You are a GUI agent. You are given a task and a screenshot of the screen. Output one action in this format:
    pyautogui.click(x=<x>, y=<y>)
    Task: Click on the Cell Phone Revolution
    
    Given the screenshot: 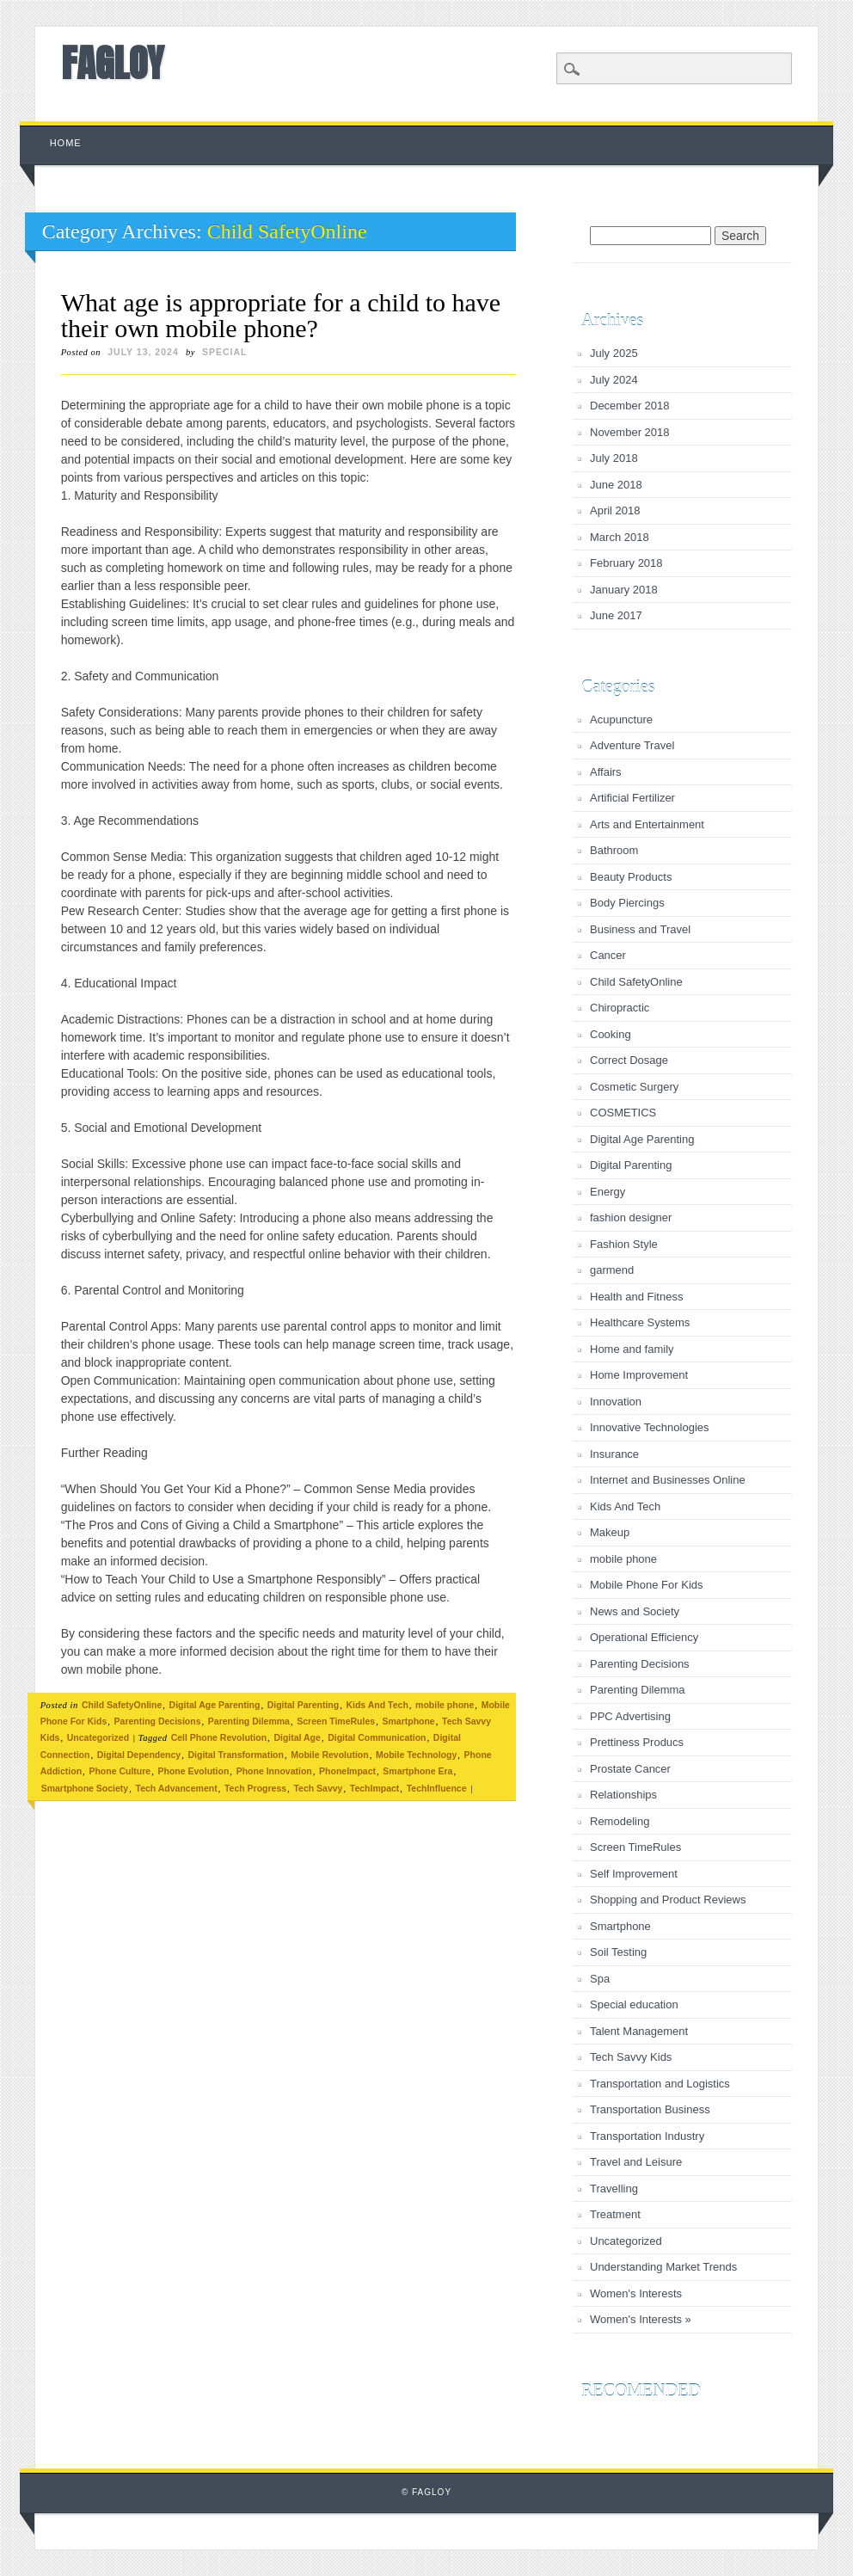 What is the action you would take?
    pyautogui.click(x=219, y=1737)
    